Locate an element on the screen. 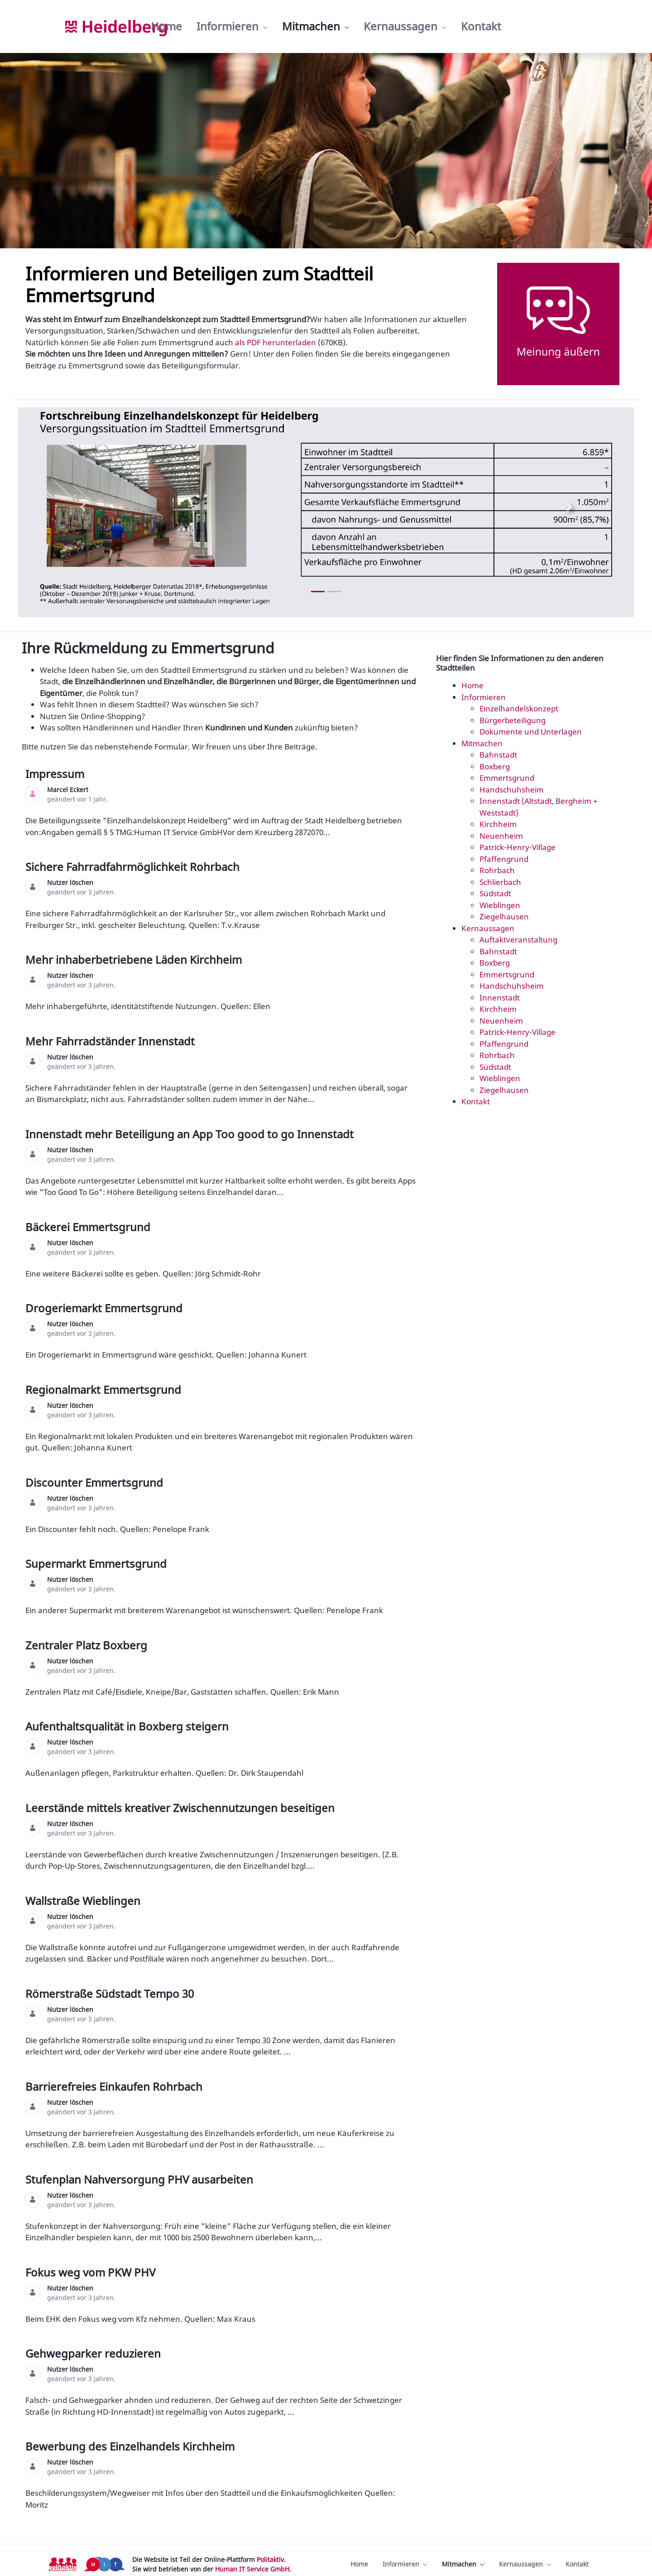 The image size is (652, 2576). Einzelhandelskonzept is located at coordinates (518, 708).